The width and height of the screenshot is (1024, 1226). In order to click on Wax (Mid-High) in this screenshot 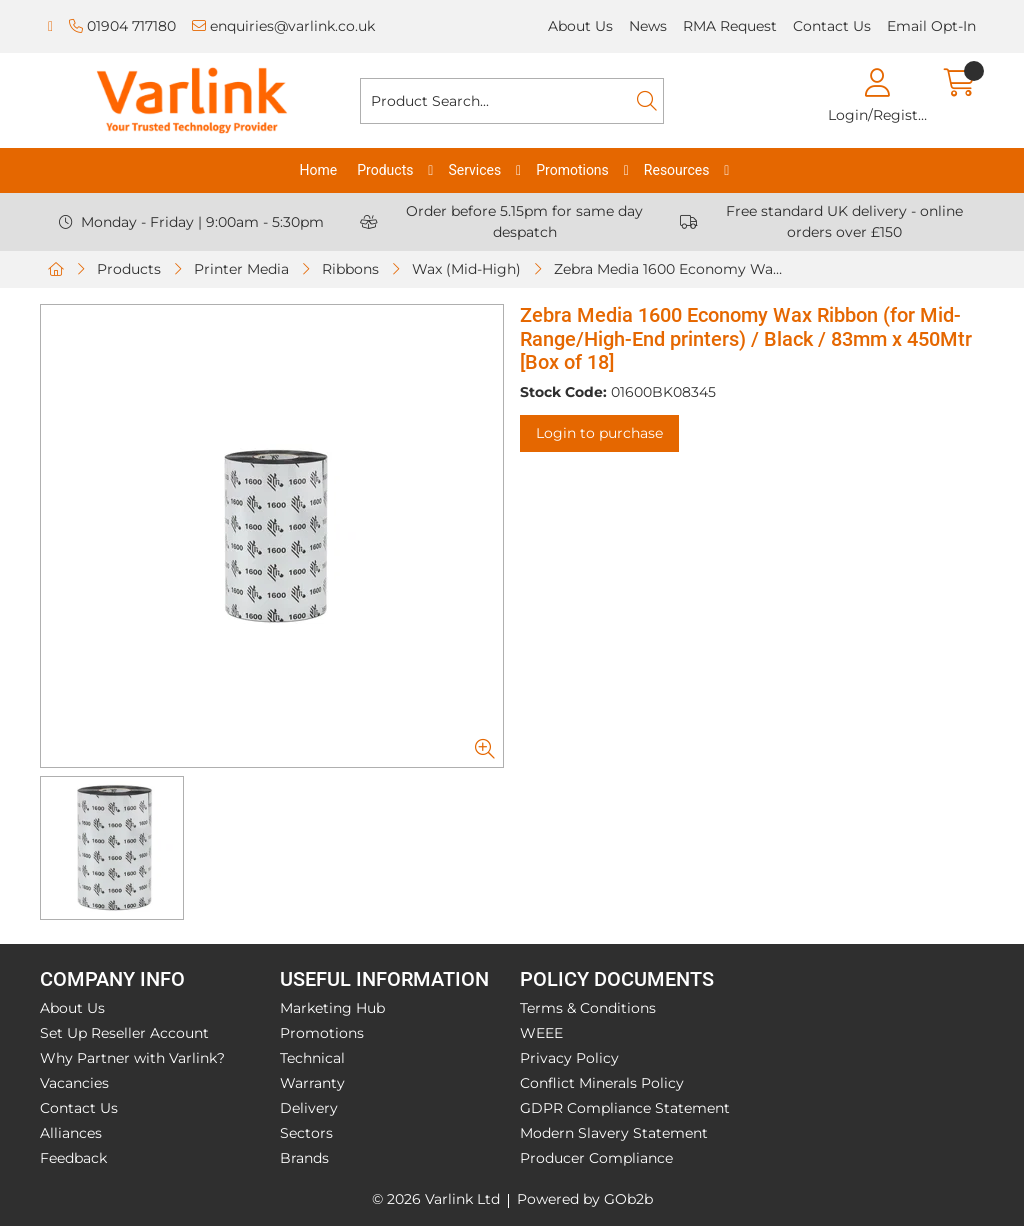, I will do `click(466, 269)`.